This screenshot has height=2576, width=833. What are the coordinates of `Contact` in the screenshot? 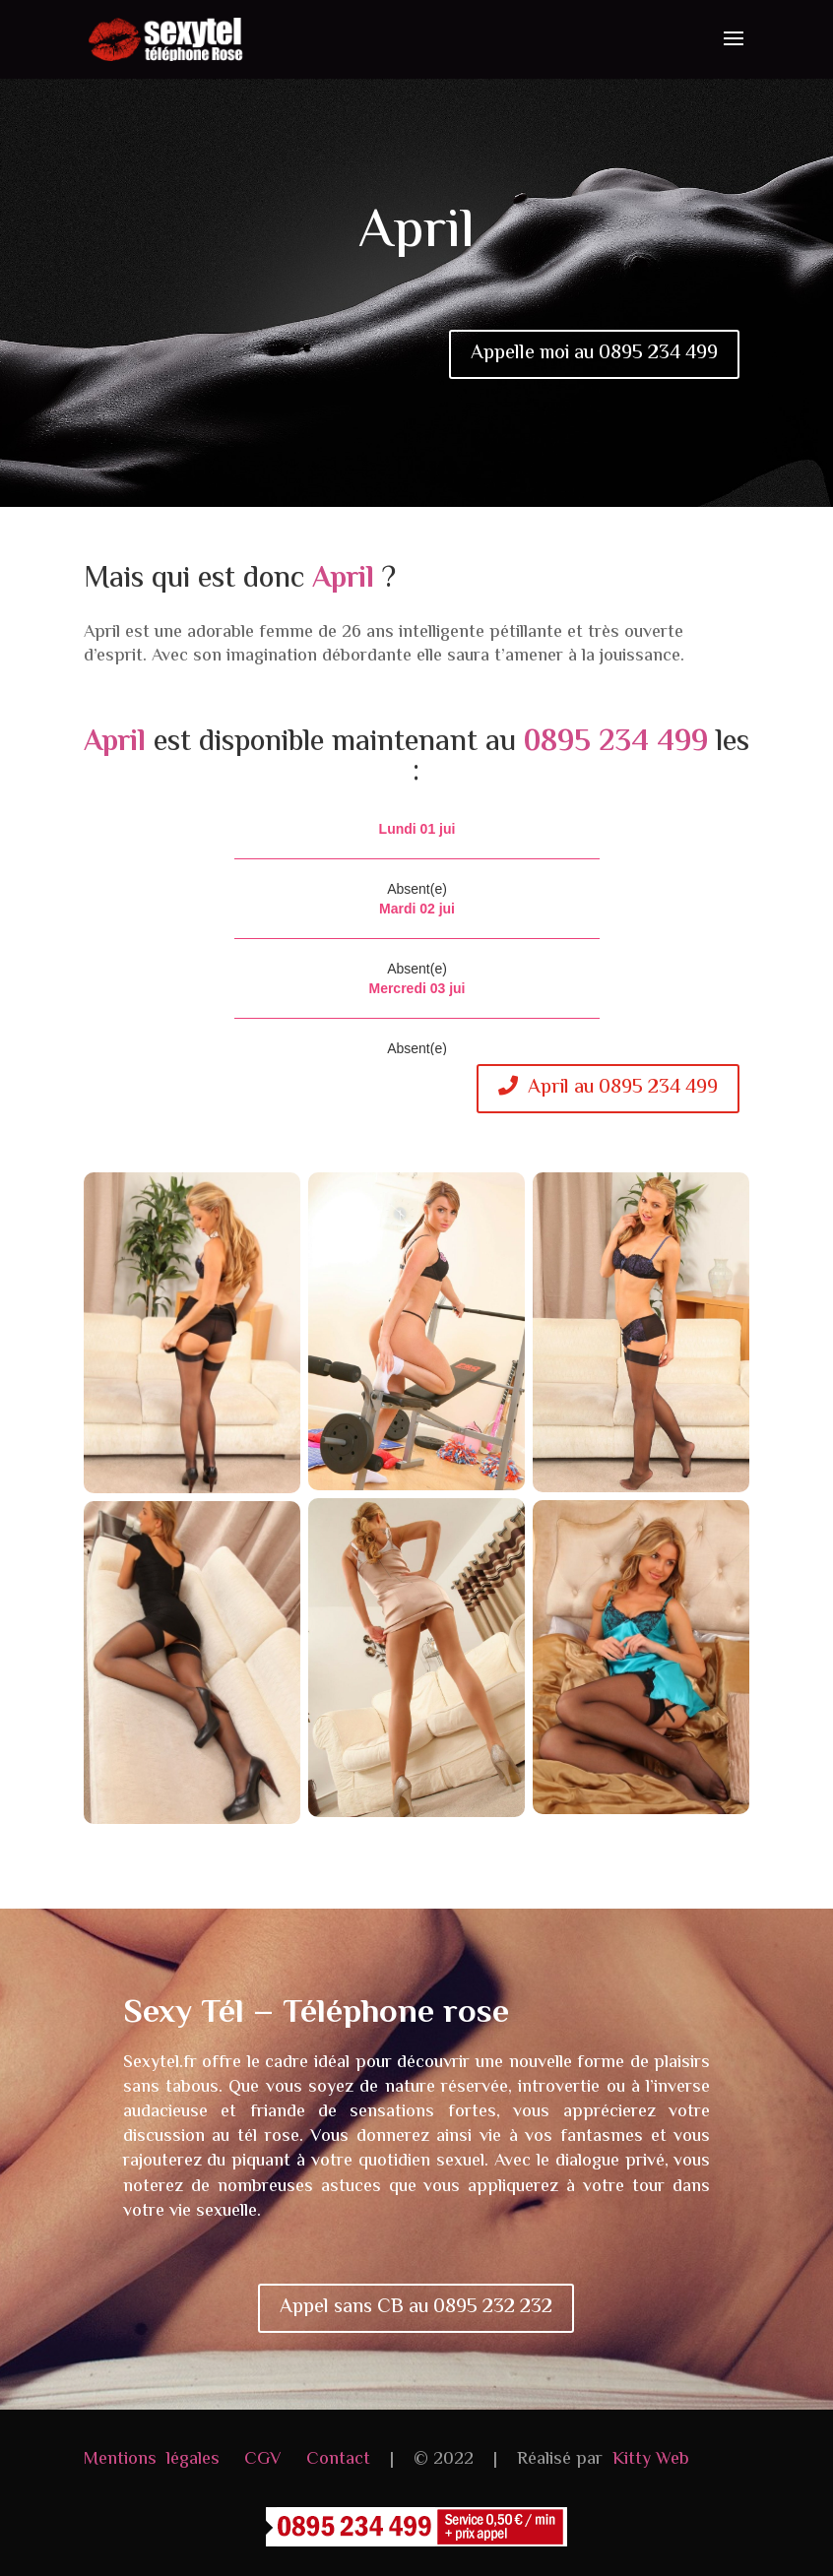 It's located at (338, 2460).